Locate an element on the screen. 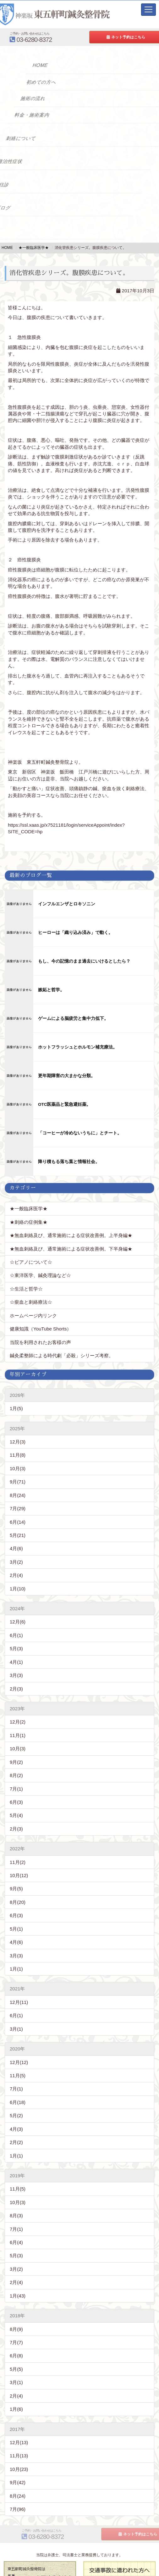  9月(42) is located at coordinates (17, 2461).